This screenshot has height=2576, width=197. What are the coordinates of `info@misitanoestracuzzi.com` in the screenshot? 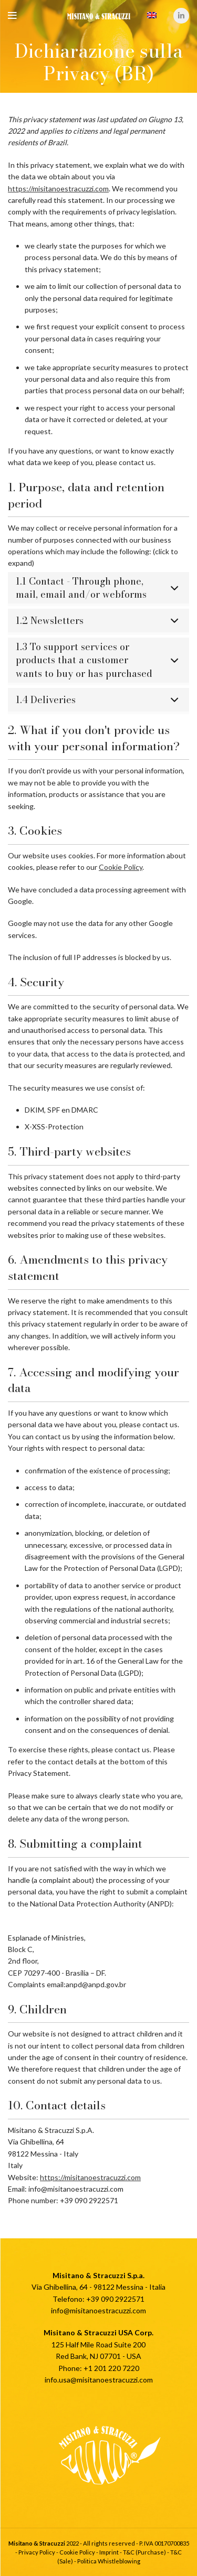 It's located at (98, 2310).